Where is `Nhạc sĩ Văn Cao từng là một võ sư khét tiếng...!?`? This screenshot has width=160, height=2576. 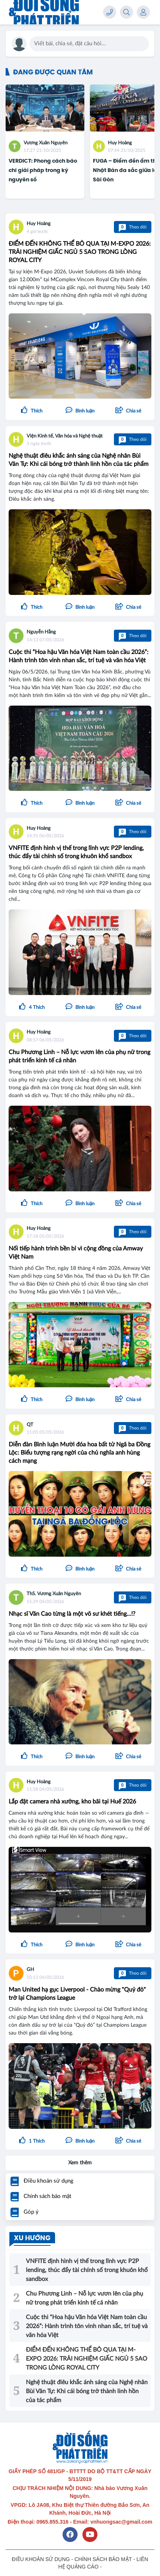
Nhạc sĩ Văn Cao từng là một võ sư khét tiếng...!? is located at coordinates (72, 1614).